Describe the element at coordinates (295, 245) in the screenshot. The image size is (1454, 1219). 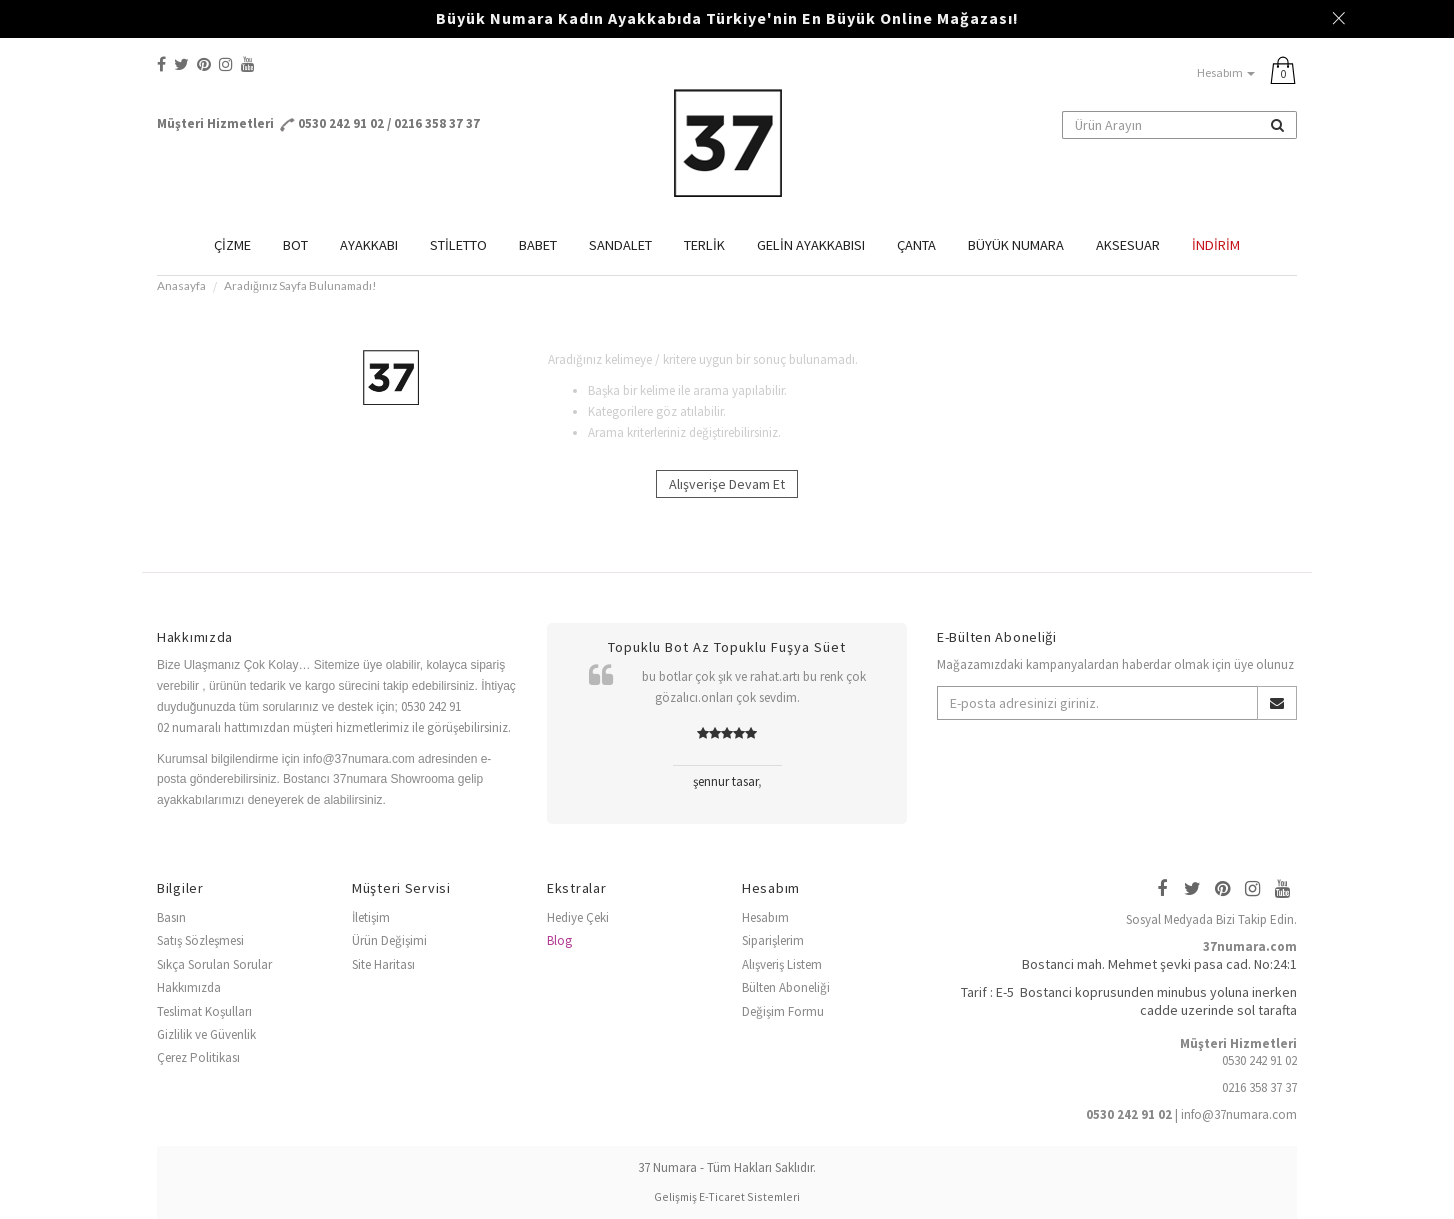
I see `BOT` at that location.